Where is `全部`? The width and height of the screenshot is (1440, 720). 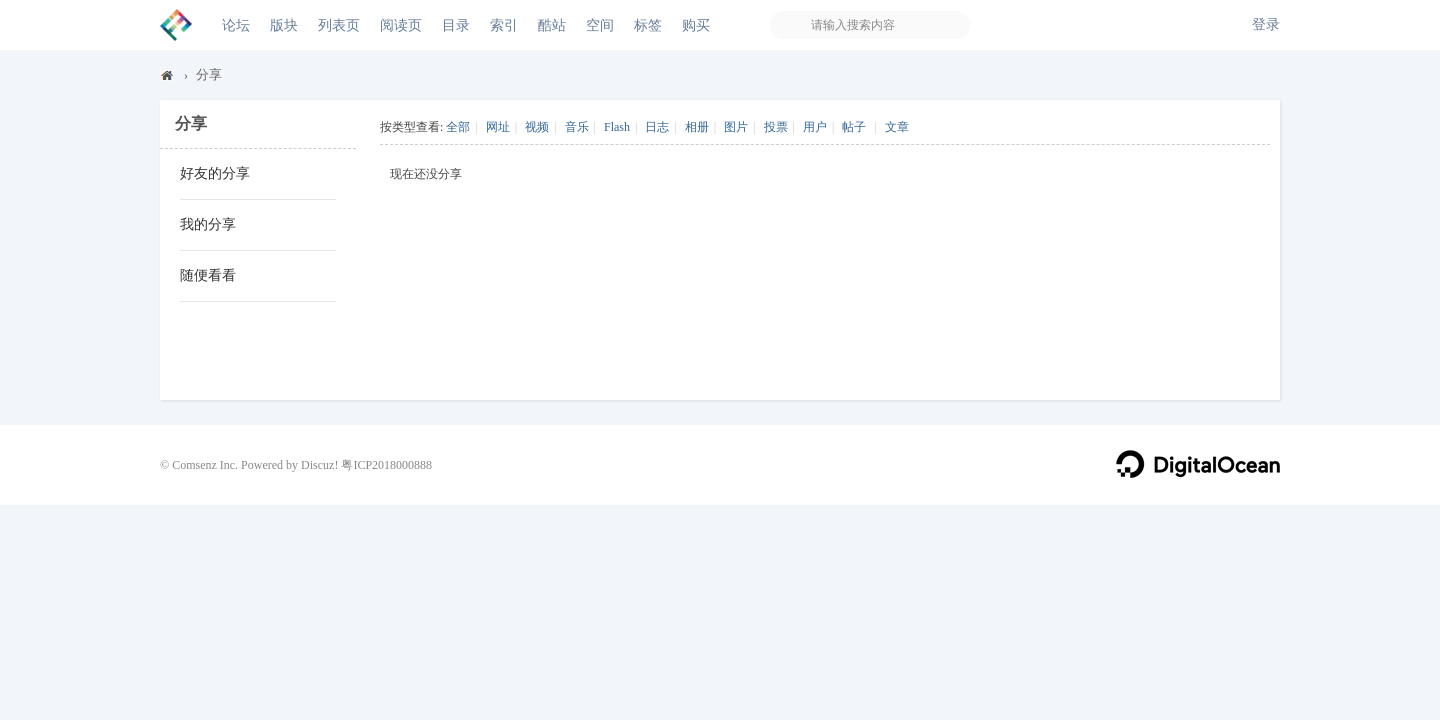
全部 is located at coordinates (458, 127).